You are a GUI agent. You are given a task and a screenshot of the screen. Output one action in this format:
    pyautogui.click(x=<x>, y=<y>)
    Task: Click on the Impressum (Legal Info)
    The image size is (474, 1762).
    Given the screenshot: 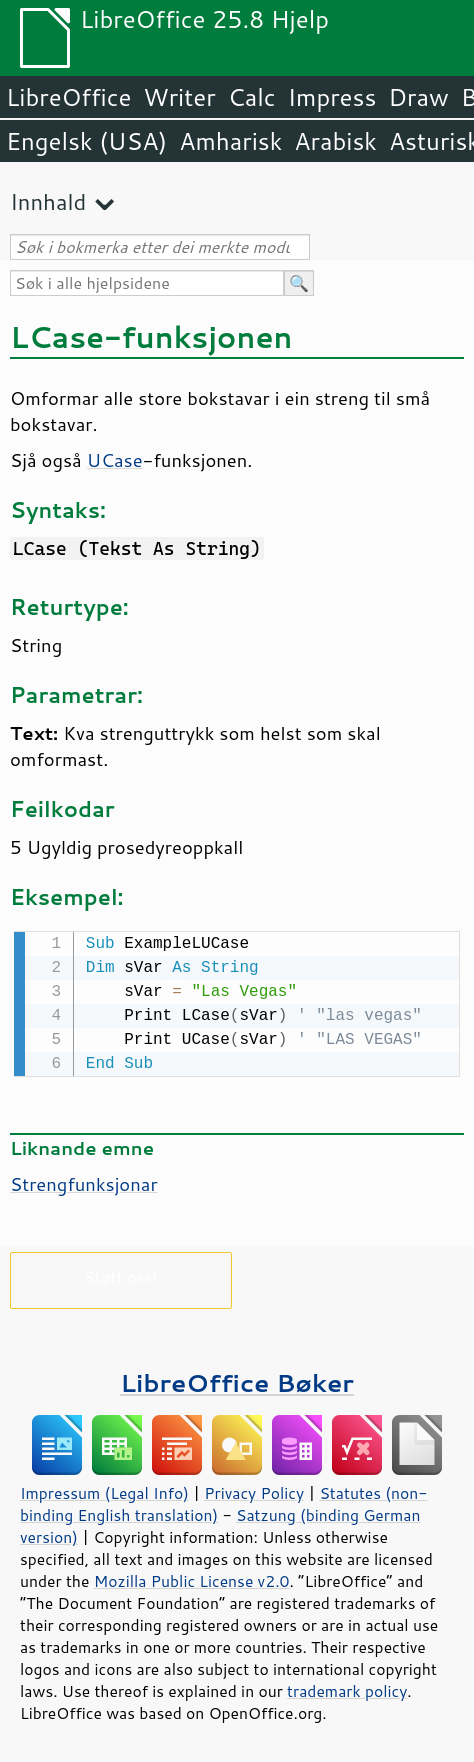 What is the action you would take?
    pyautogui.click(x=104, y=1491)
    